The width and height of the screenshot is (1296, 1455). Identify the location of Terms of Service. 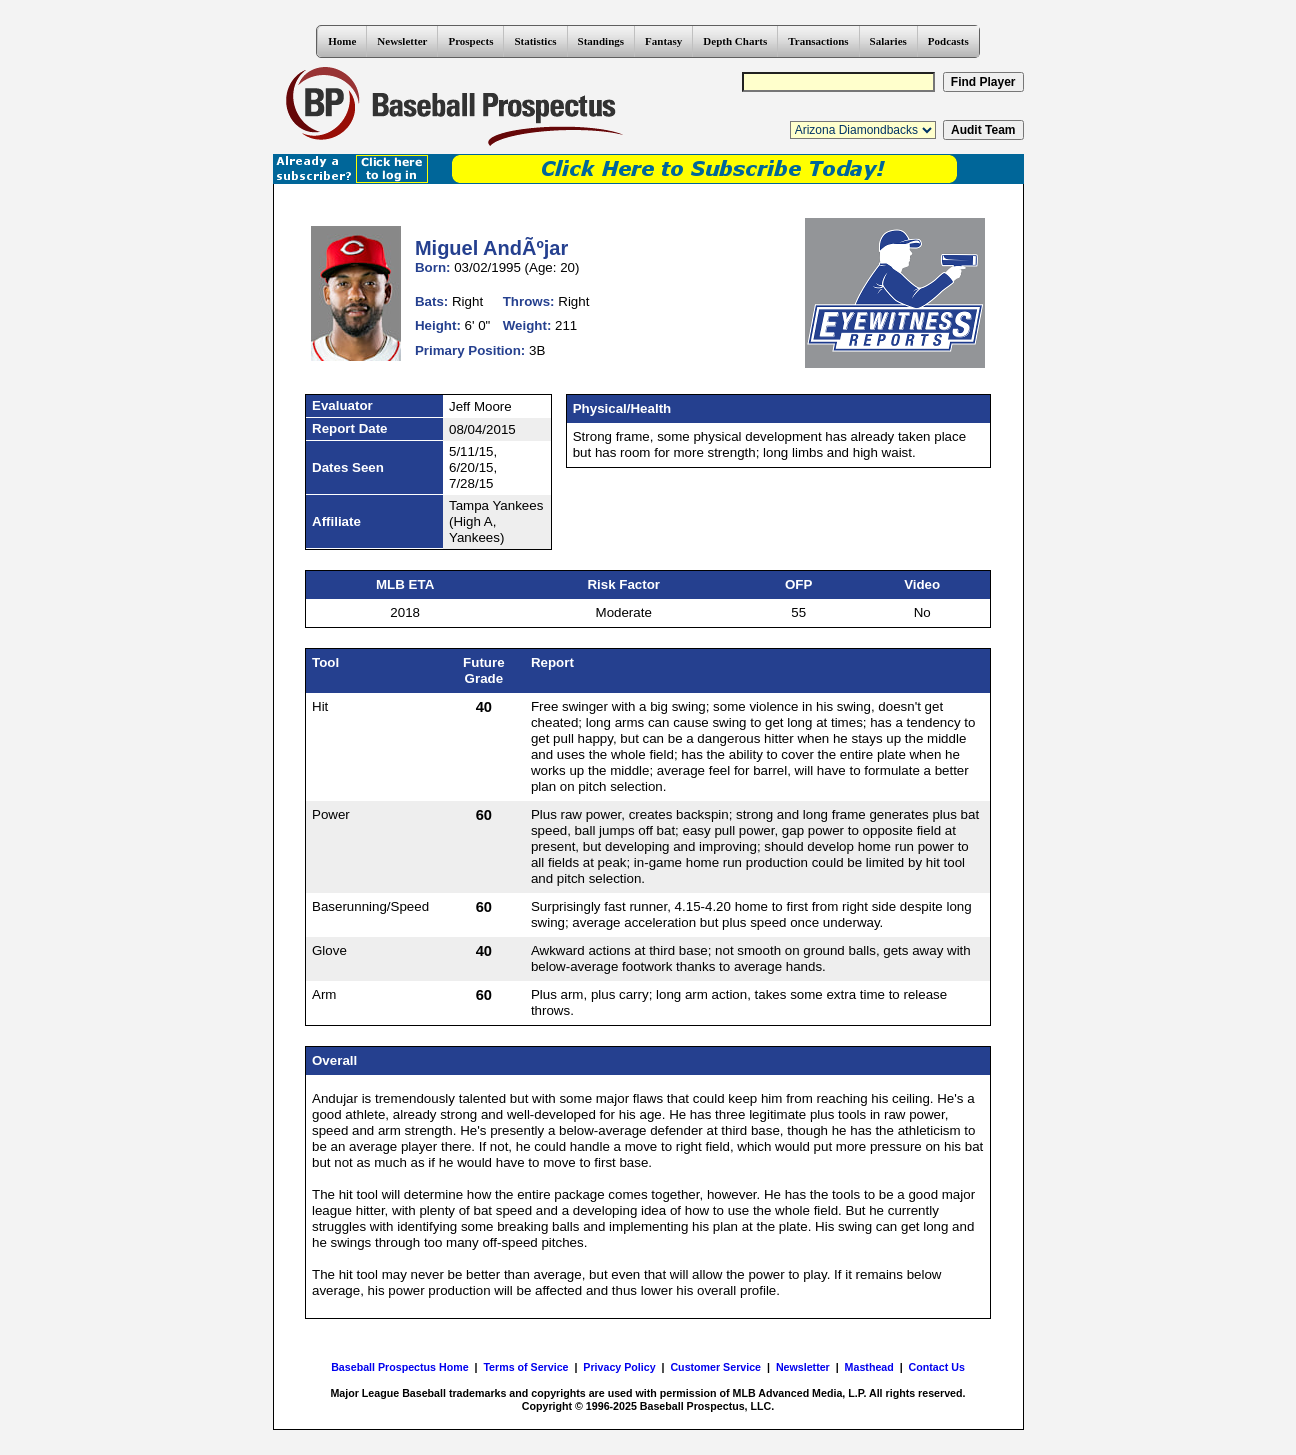
(525, 1367).